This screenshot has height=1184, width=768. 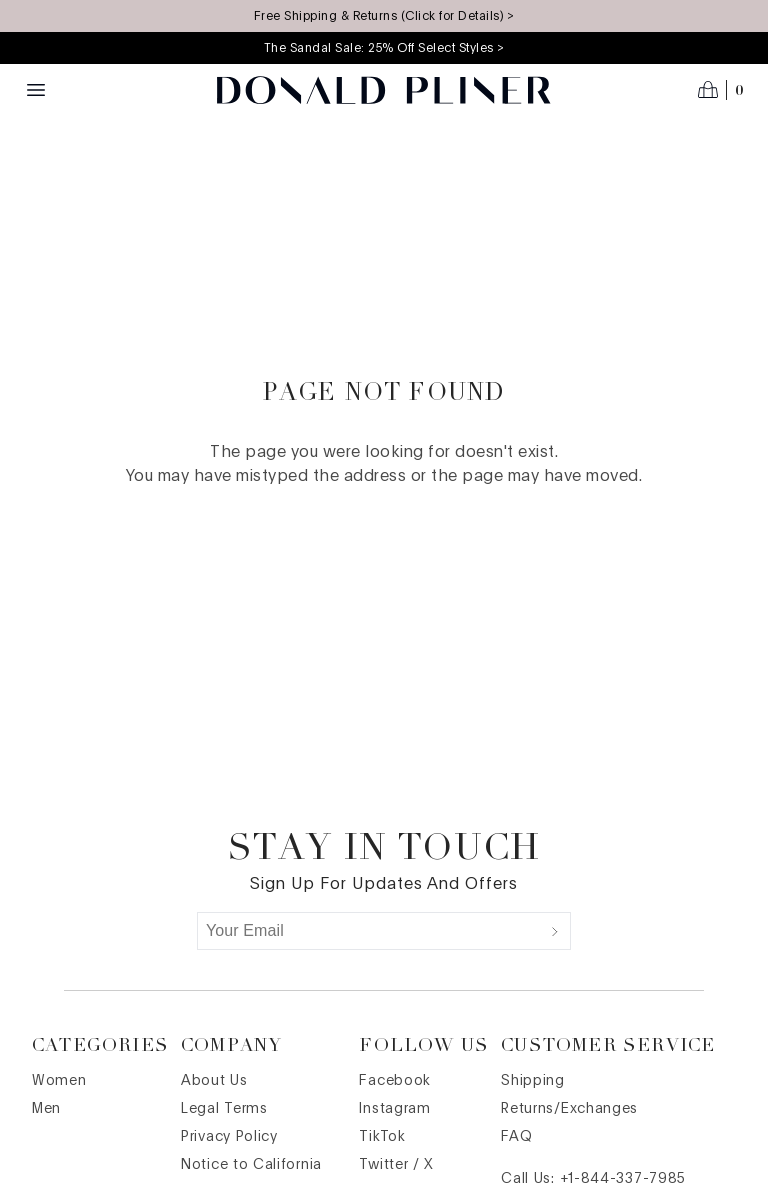 What do you see at coordinates (569, 1109) in the screenshot?
I see `Returns/Exchanges` at bounding box center [569, 1109].